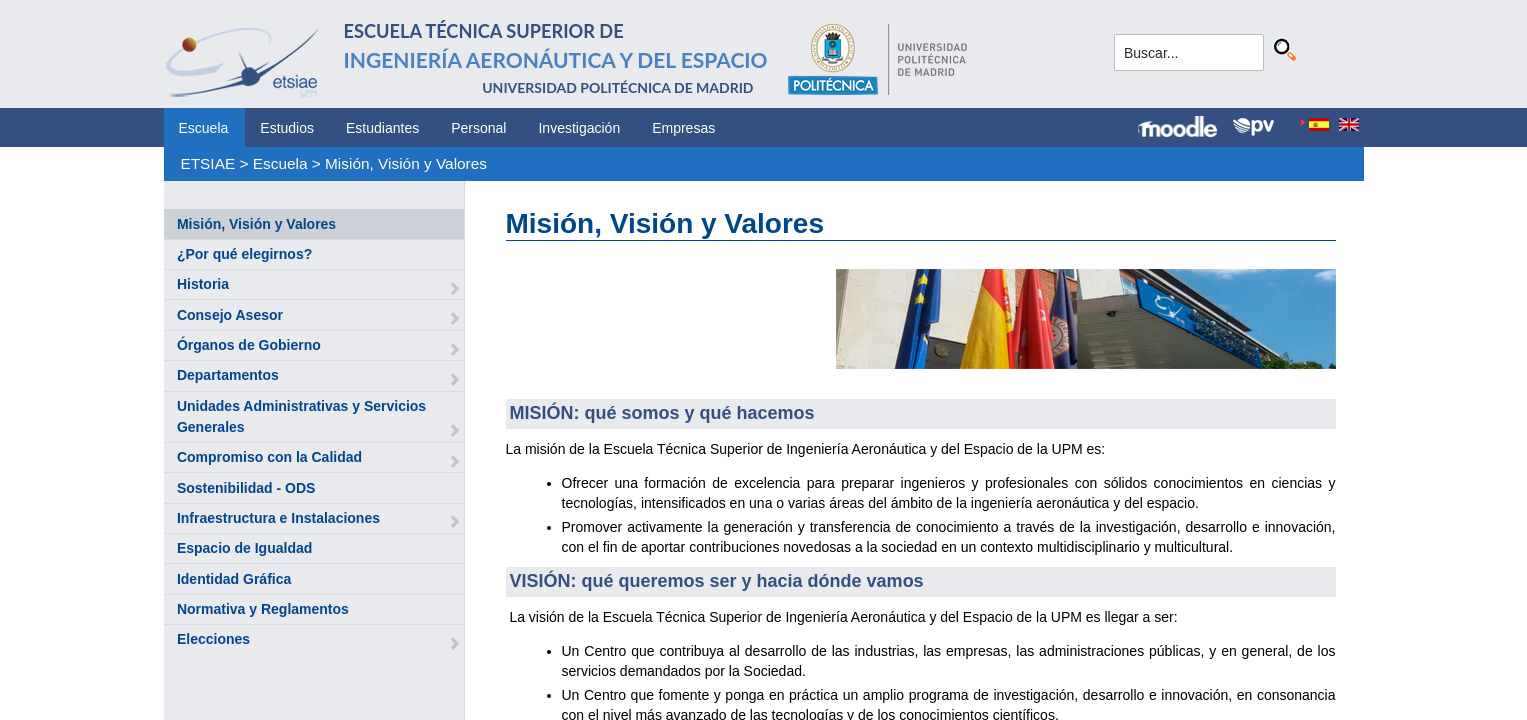  Describe the element at coordinates (287, 128) in the screenshot. I see `Estudios` at that location.